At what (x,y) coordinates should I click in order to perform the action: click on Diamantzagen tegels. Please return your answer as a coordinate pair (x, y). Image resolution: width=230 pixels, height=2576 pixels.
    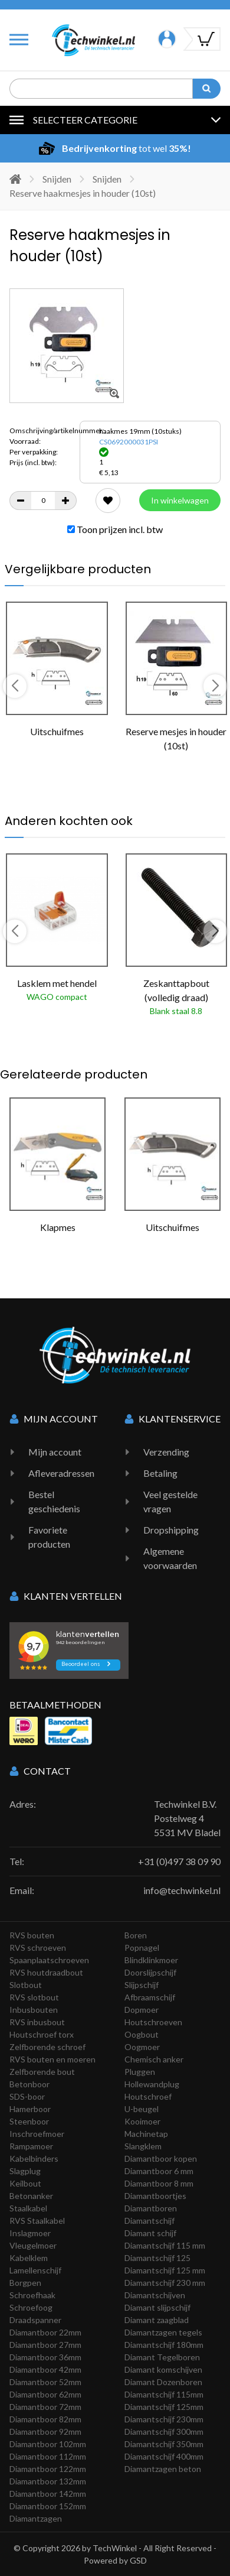
    Looking at the image, I should click on (163, 2332).